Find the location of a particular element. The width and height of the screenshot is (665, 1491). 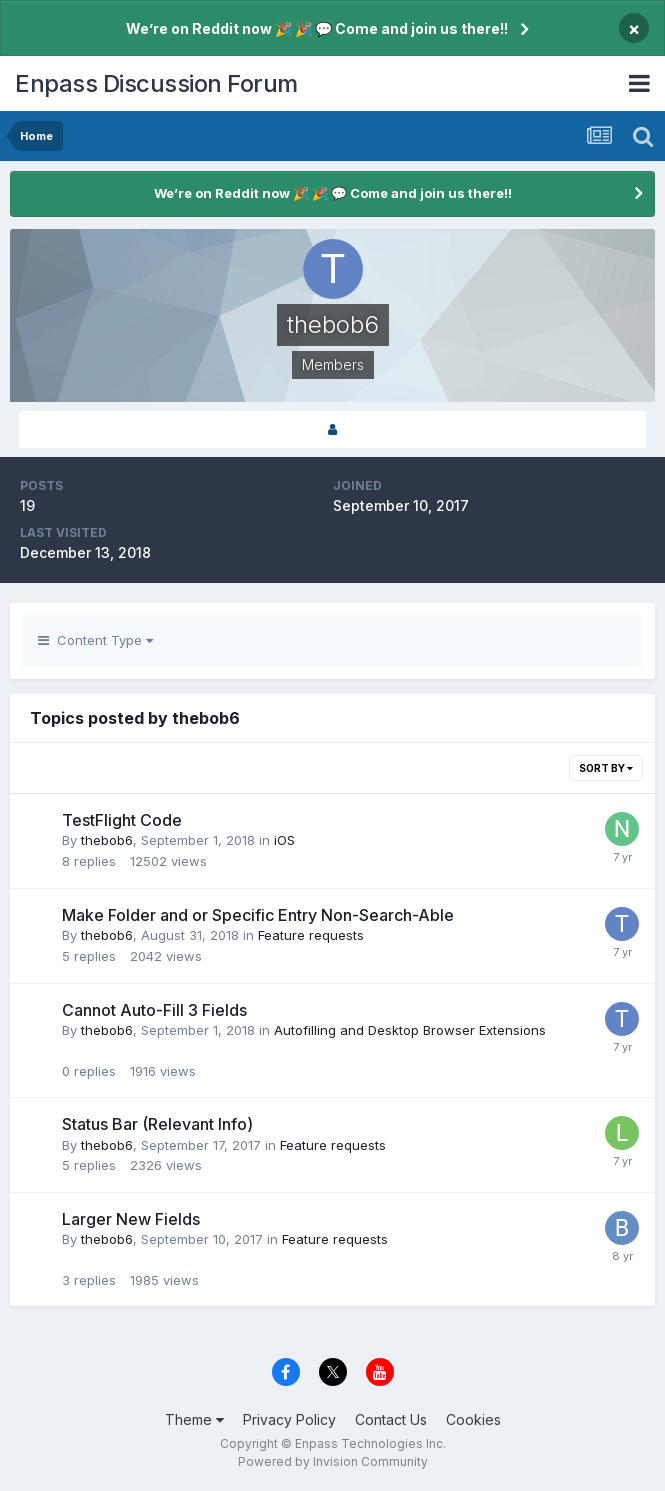

Larger New Fields is located at coordinates (131, 1219).